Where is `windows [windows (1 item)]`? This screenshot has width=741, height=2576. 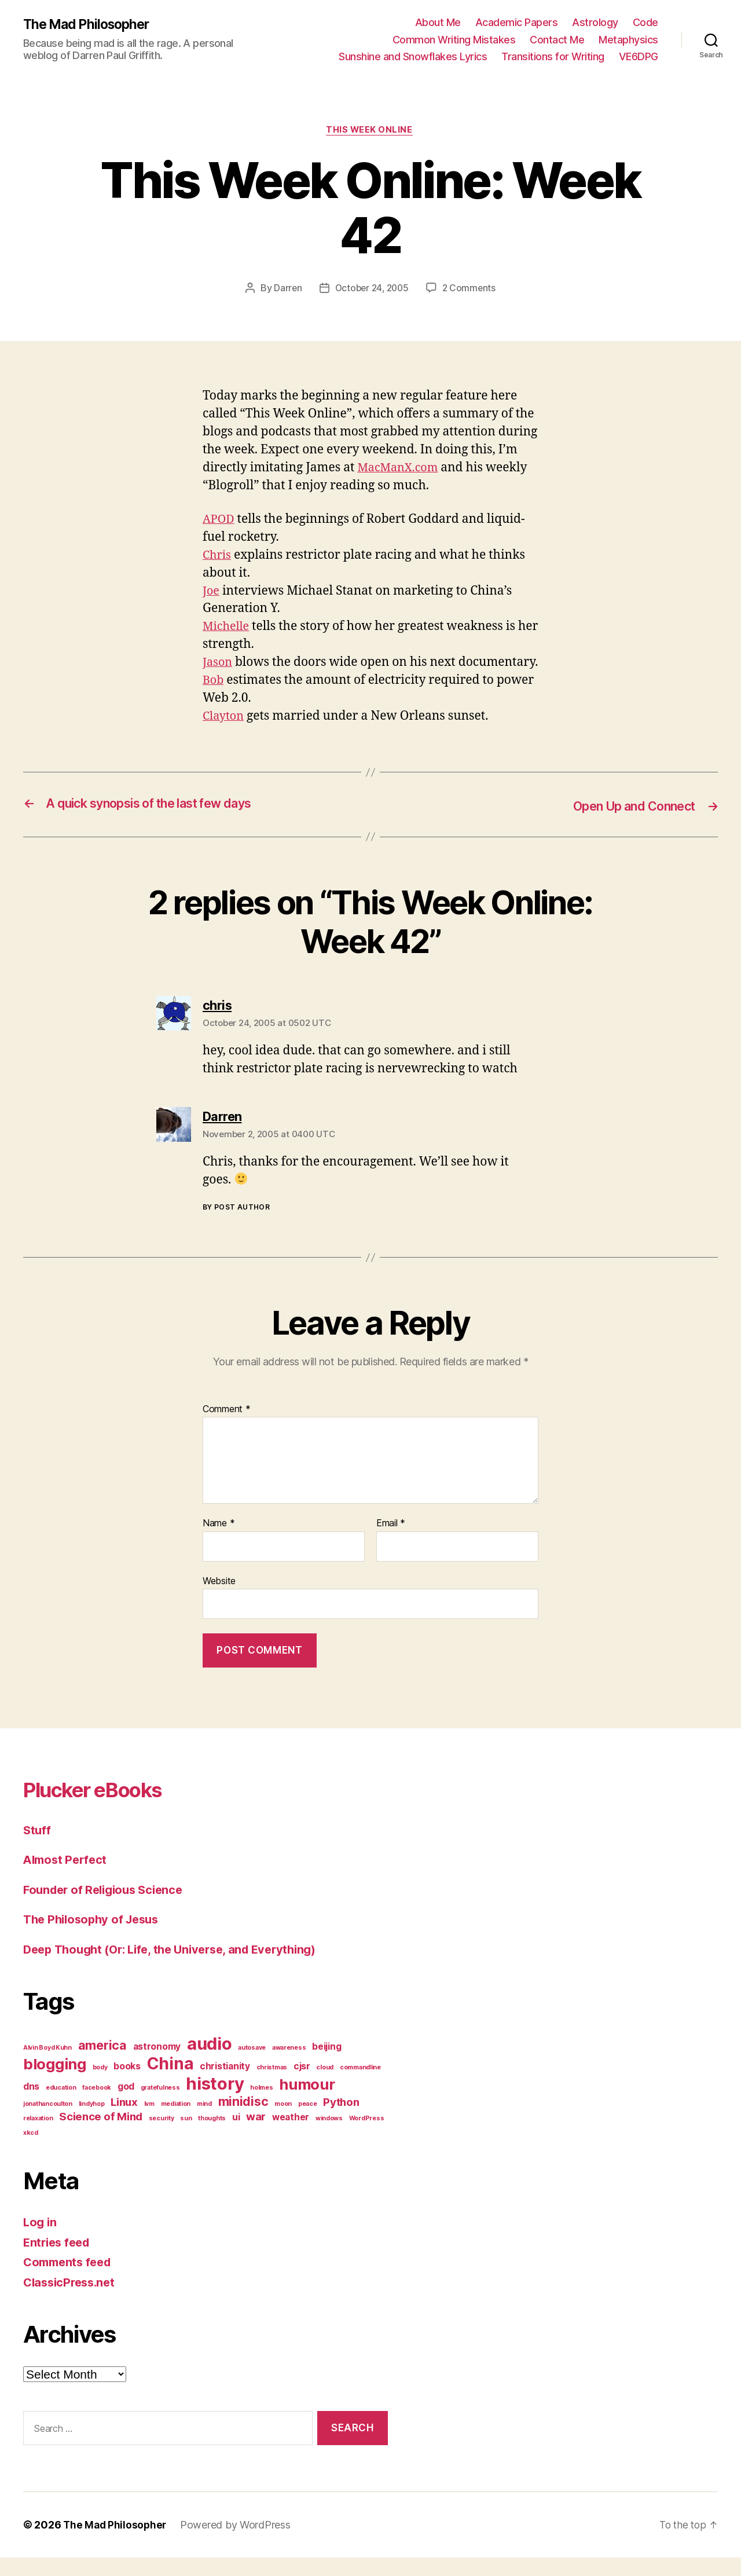 windows [windows (1 item)] is located at coordinates (329, 2137).